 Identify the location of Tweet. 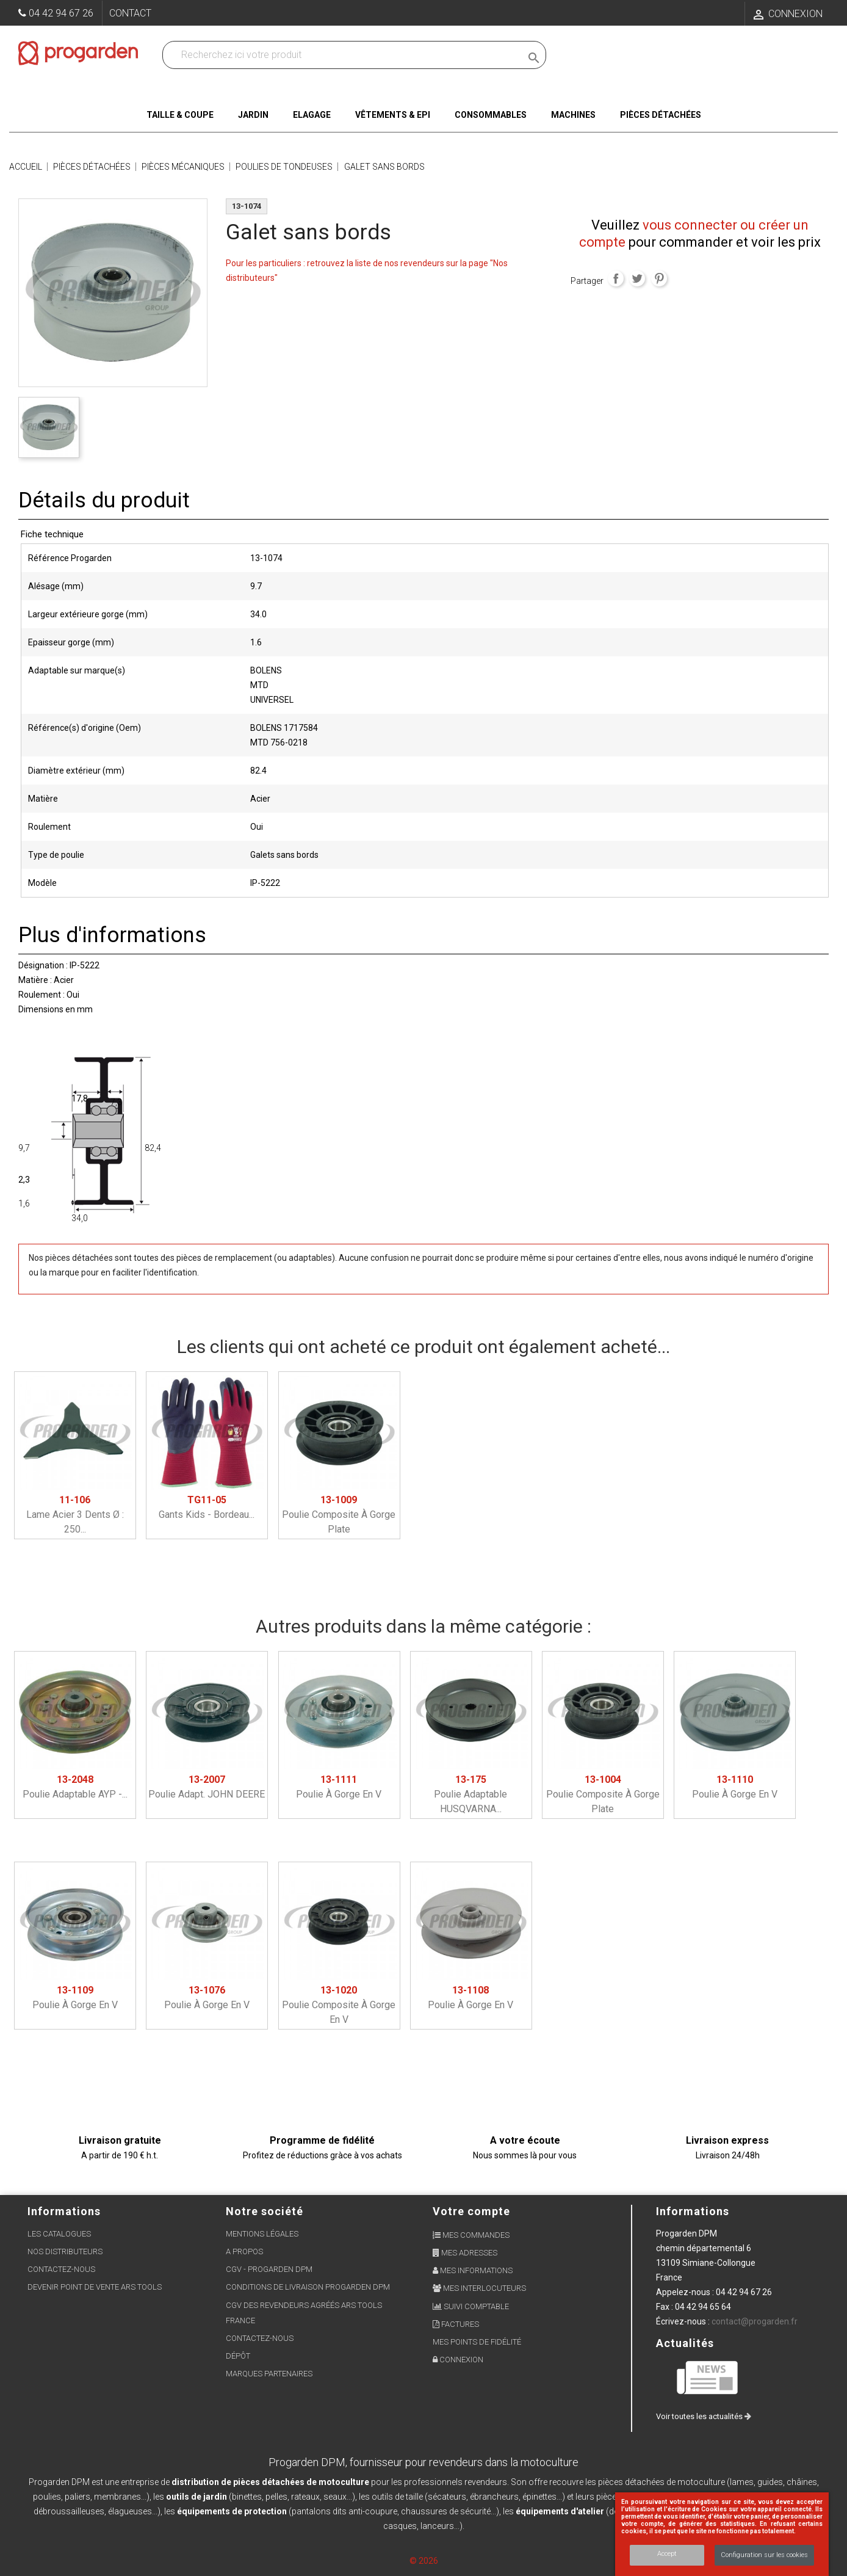
(637, 278).